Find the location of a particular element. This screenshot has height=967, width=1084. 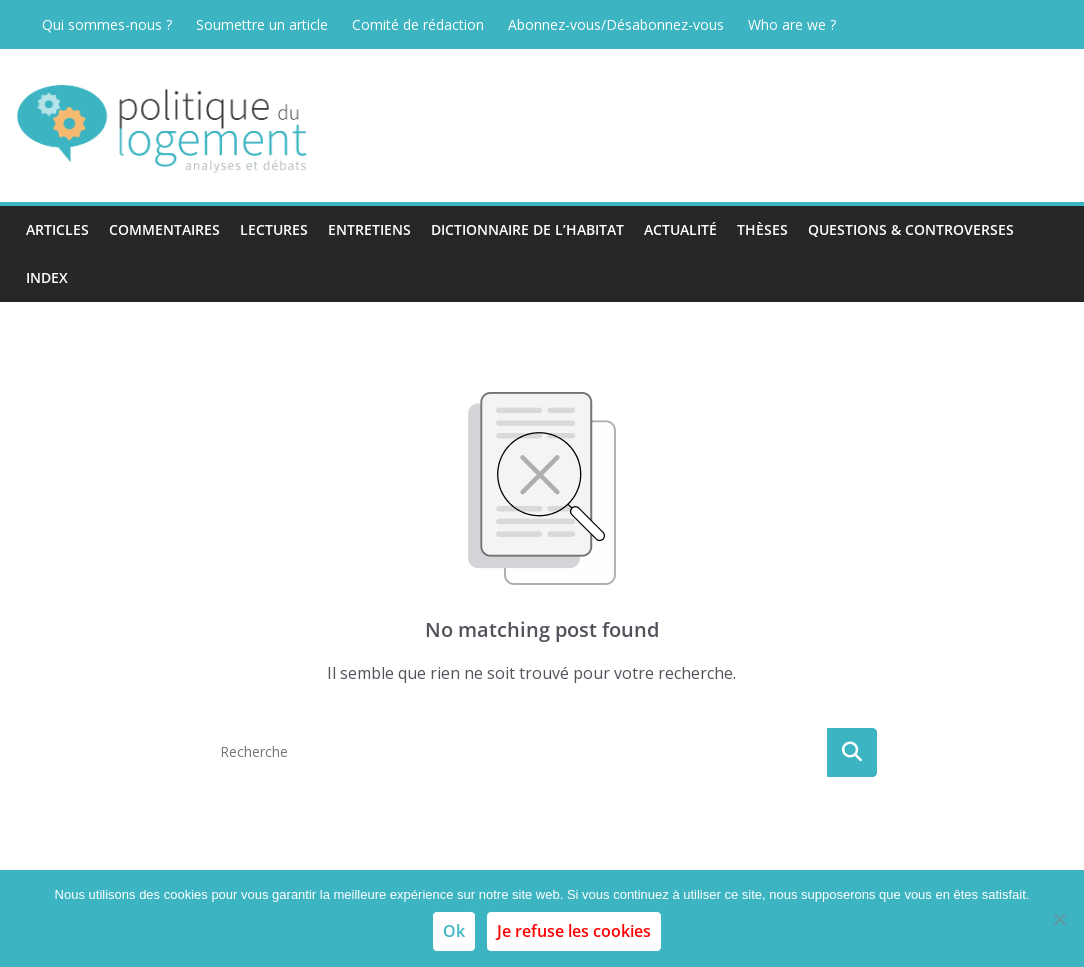

Commentaires is located at coordinates (164, 229).